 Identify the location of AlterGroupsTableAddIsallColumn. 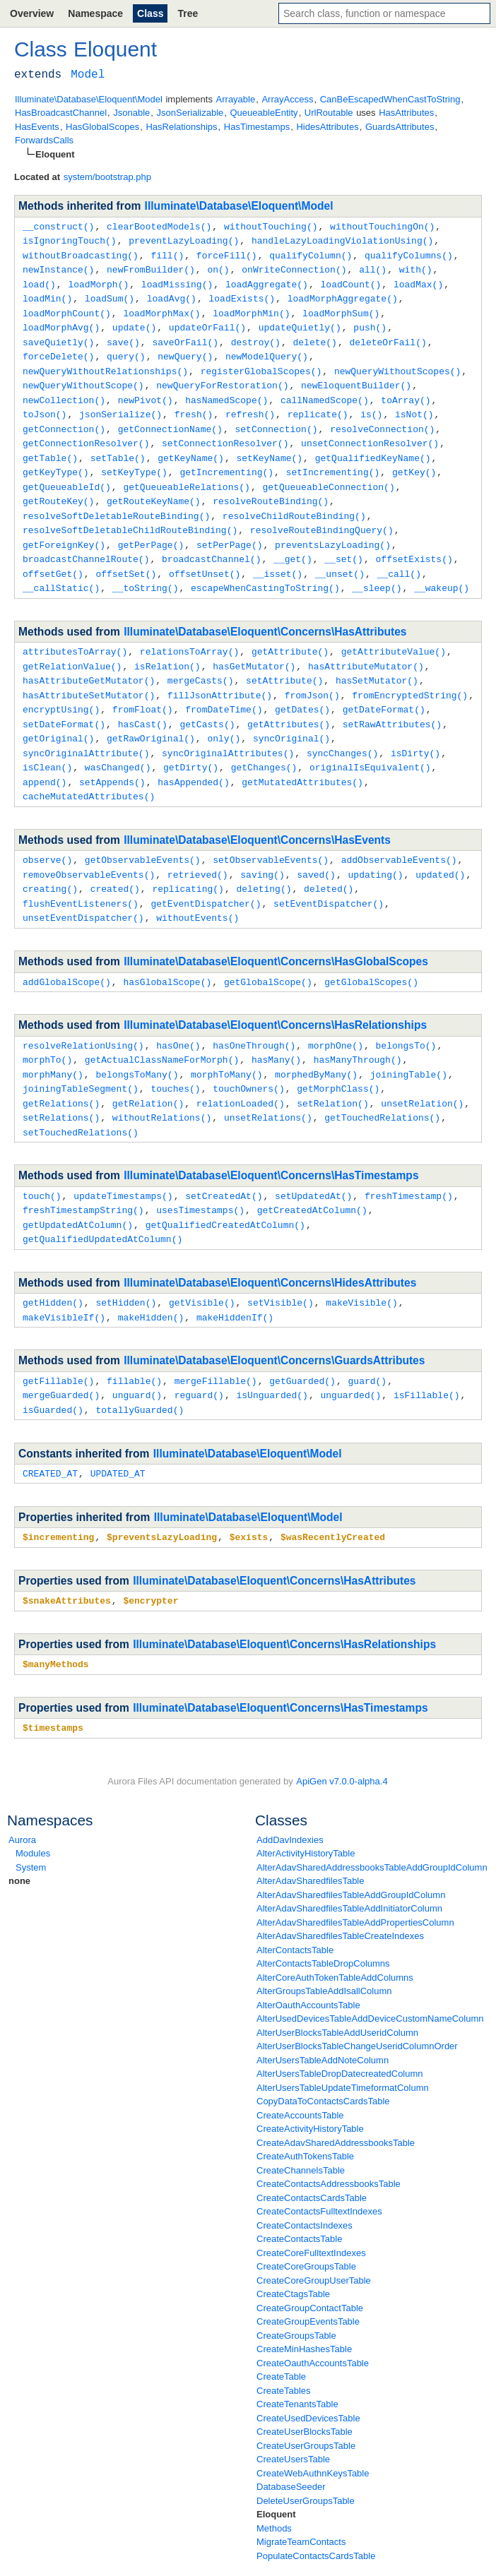
(323, 1945).